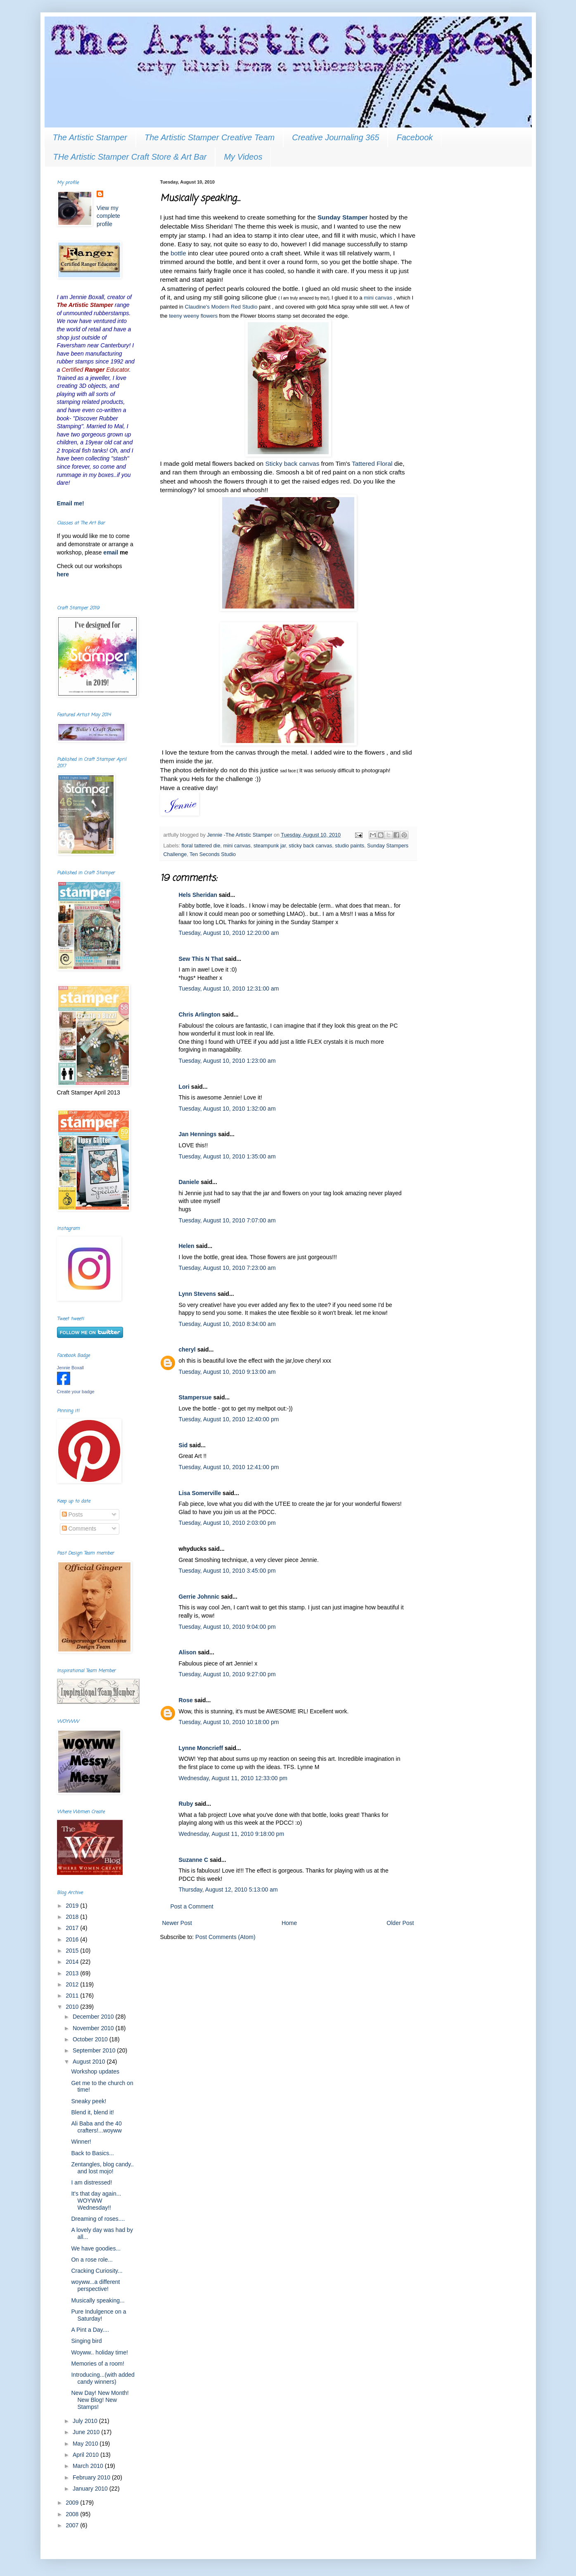  Describe the element at coordinates (193, 316) in the screenshot. I see `teeny weeny flowers` at that location.